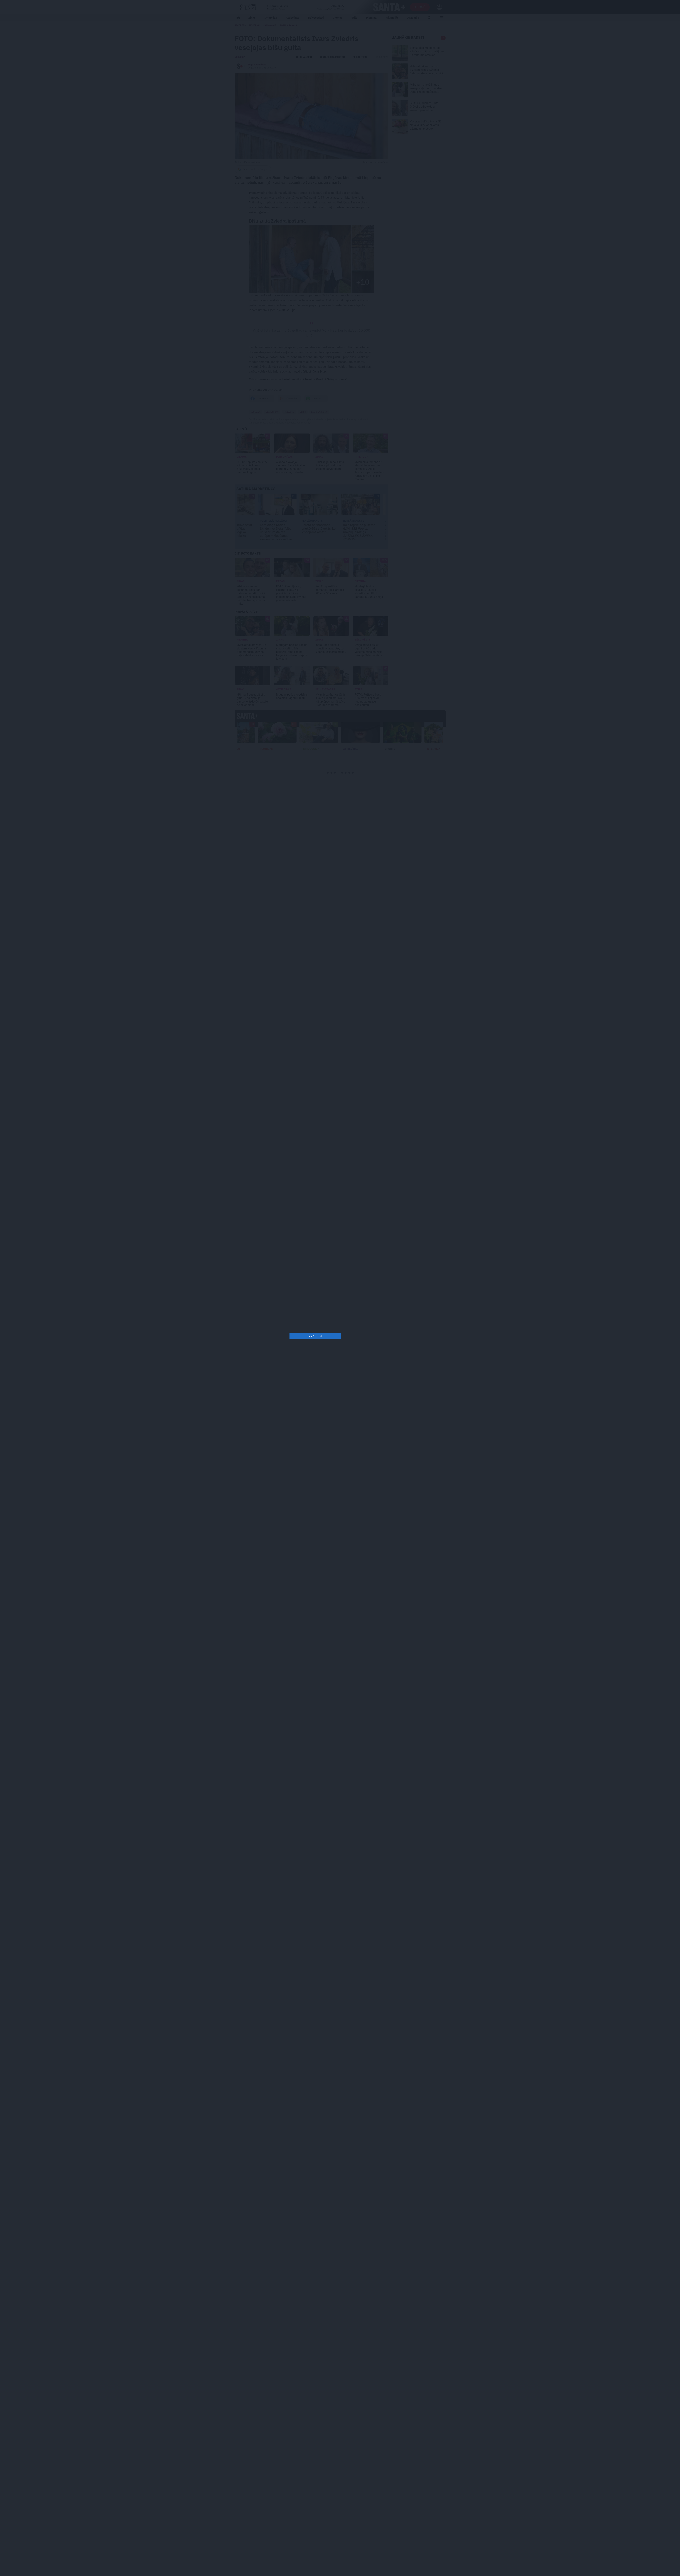 This screenshot has height=2576, width=680. What do you see at coordinates (319, 1349) in the screenshot?
I see `Data Deletion` at bounding box center [319, 1349].